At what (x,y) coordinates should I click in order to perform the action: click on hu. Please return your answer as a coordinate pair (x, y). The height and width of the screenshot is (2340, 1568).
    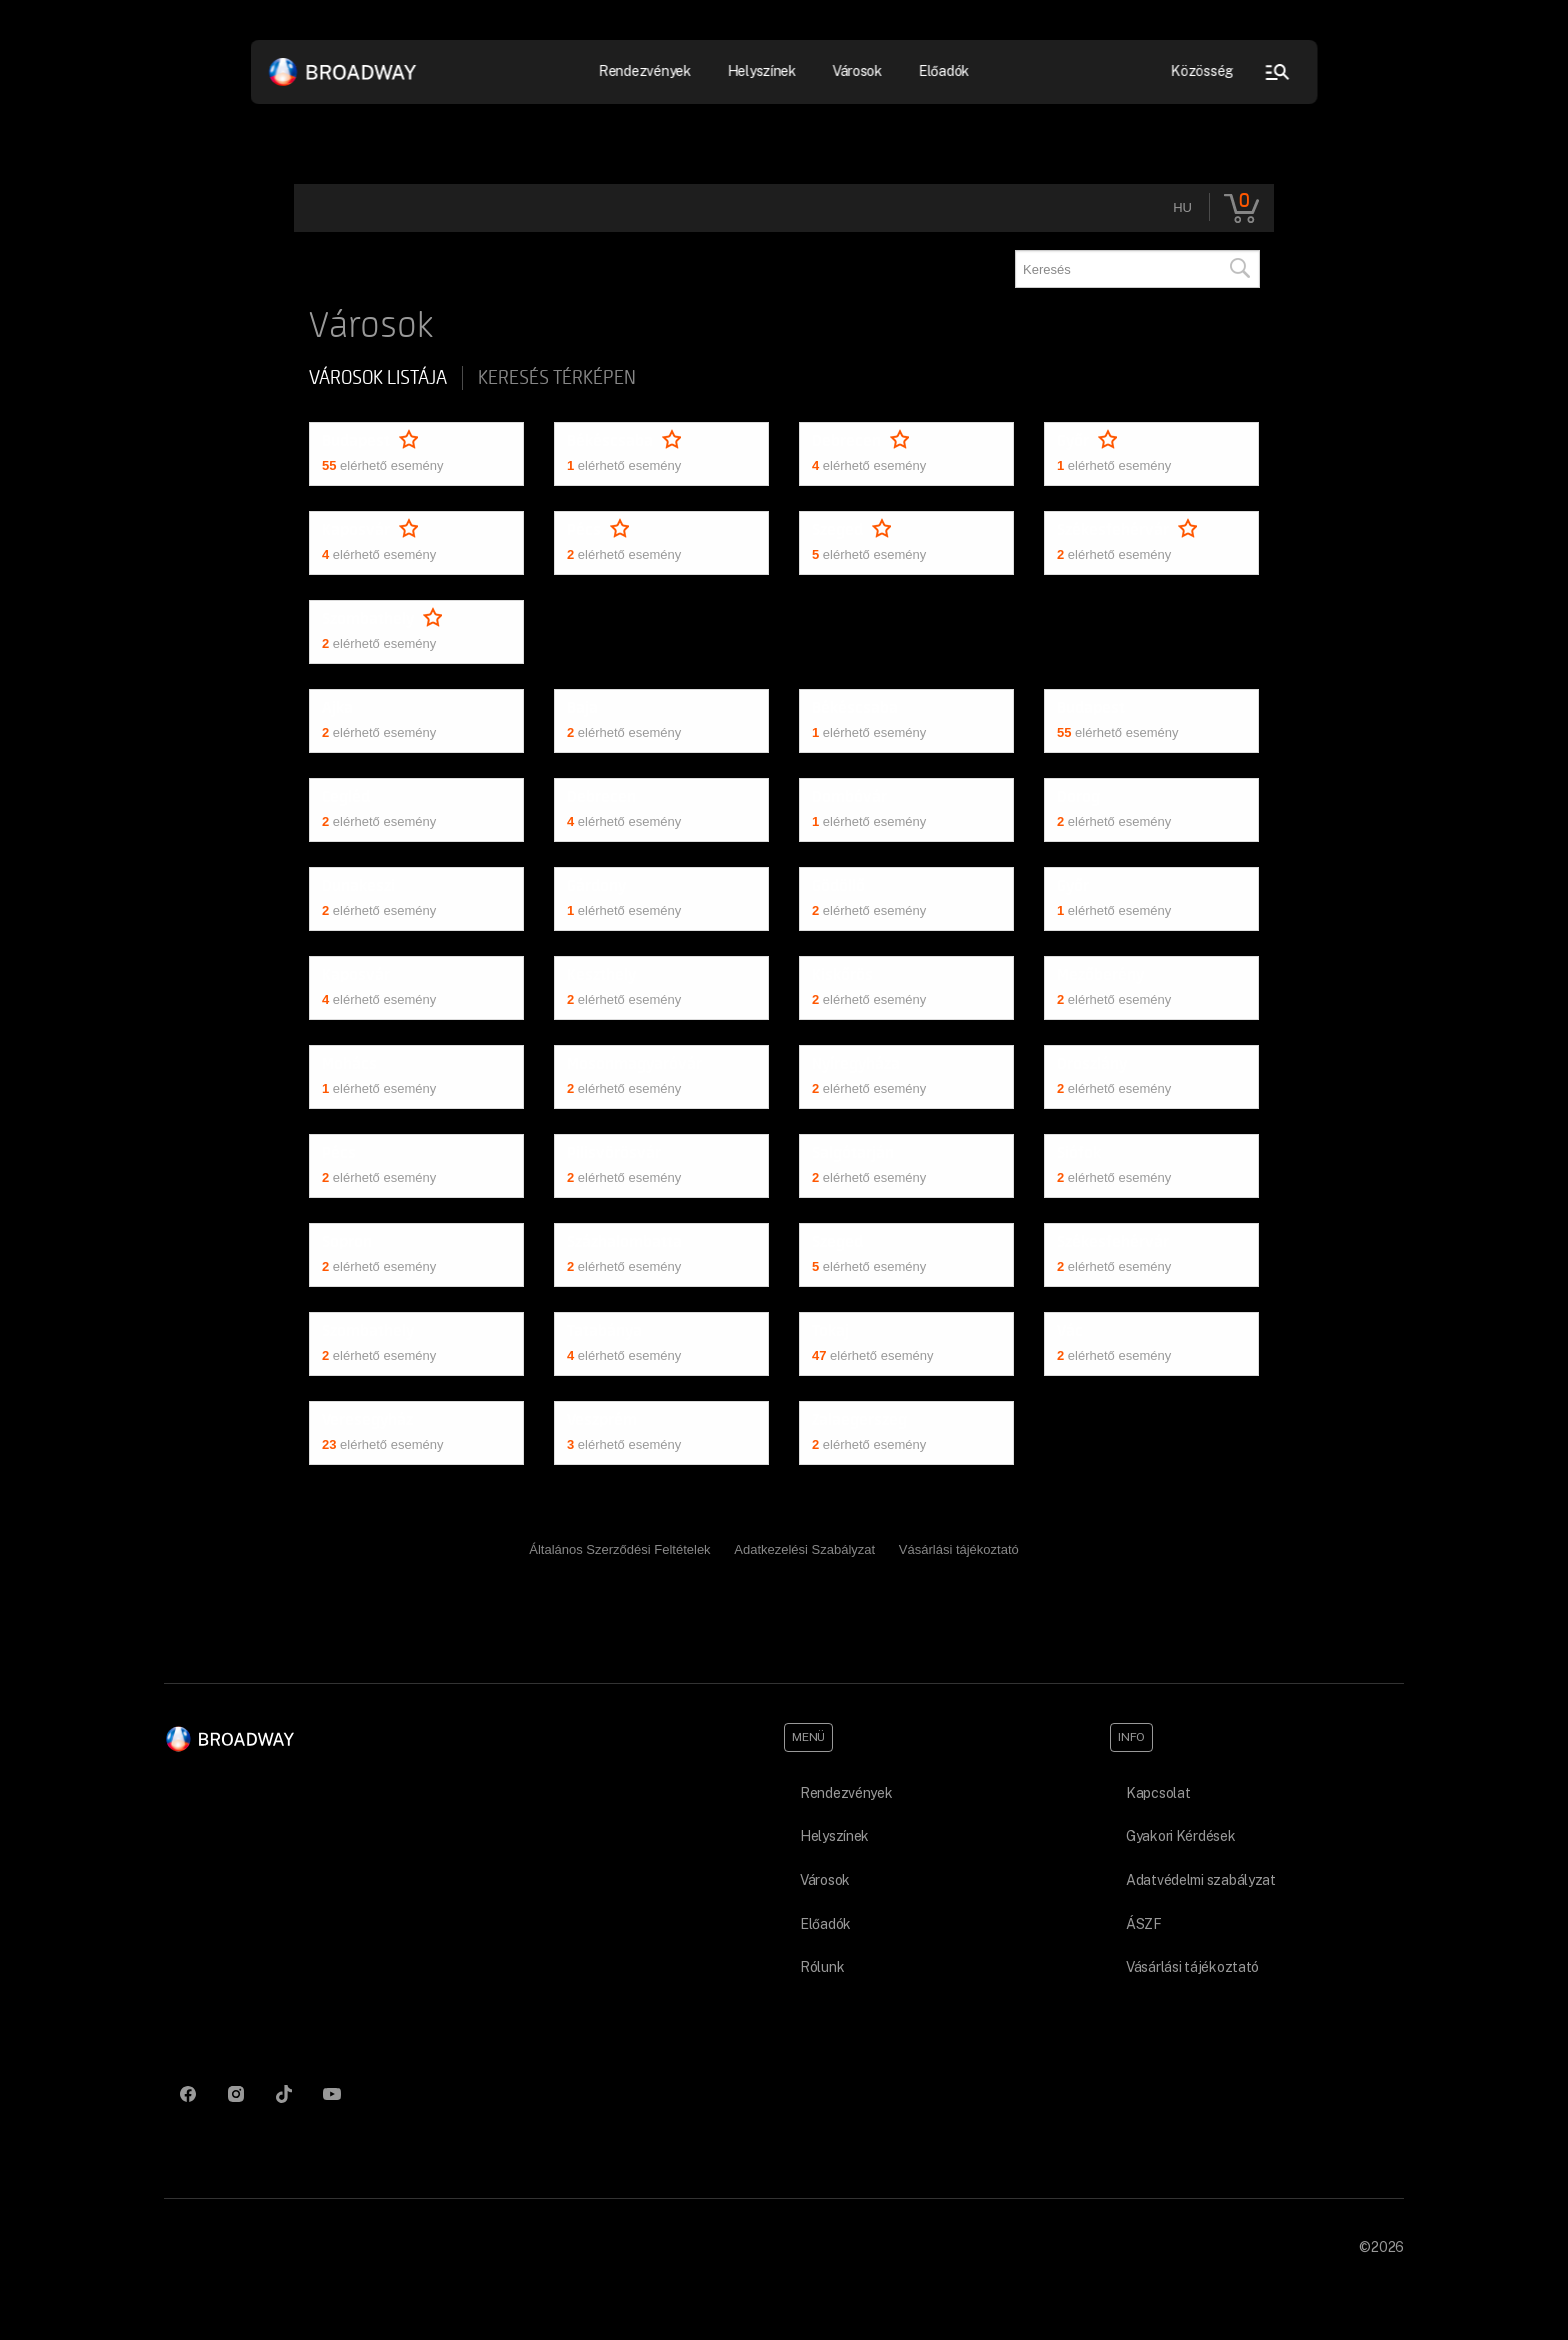
    Looking at the image, I should click on (1182, 207).